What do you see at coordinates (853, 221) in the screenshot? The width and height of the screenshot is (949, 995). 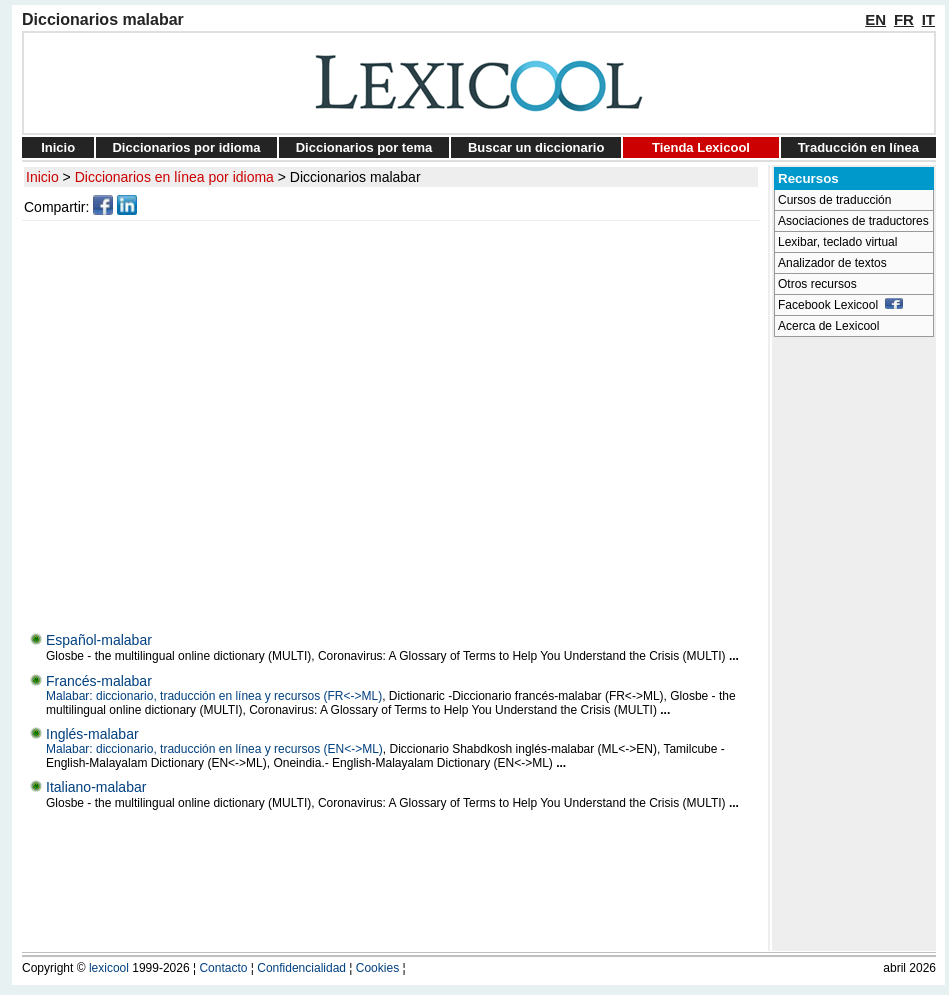 I see `Asociaciones de traductores` at bounding box center [853, 221].